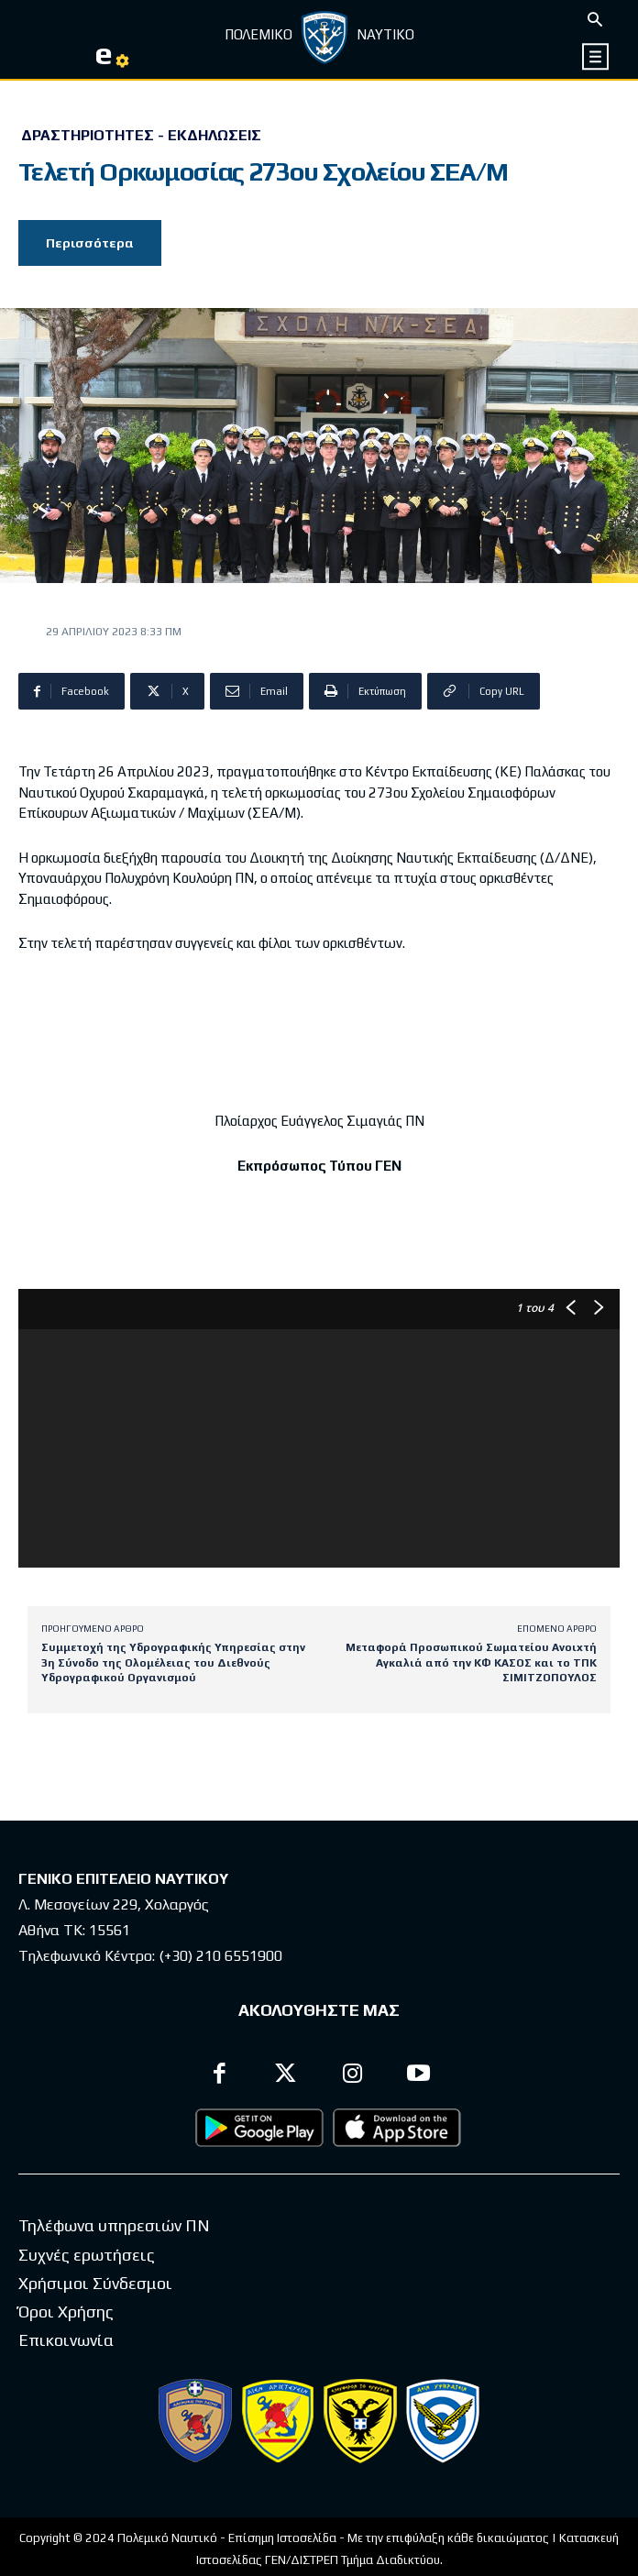  Describe the element at coordinates (141, 135) in the screenshot. I see `Δραστηριότητες - Εκδηλώσεις` at that location.